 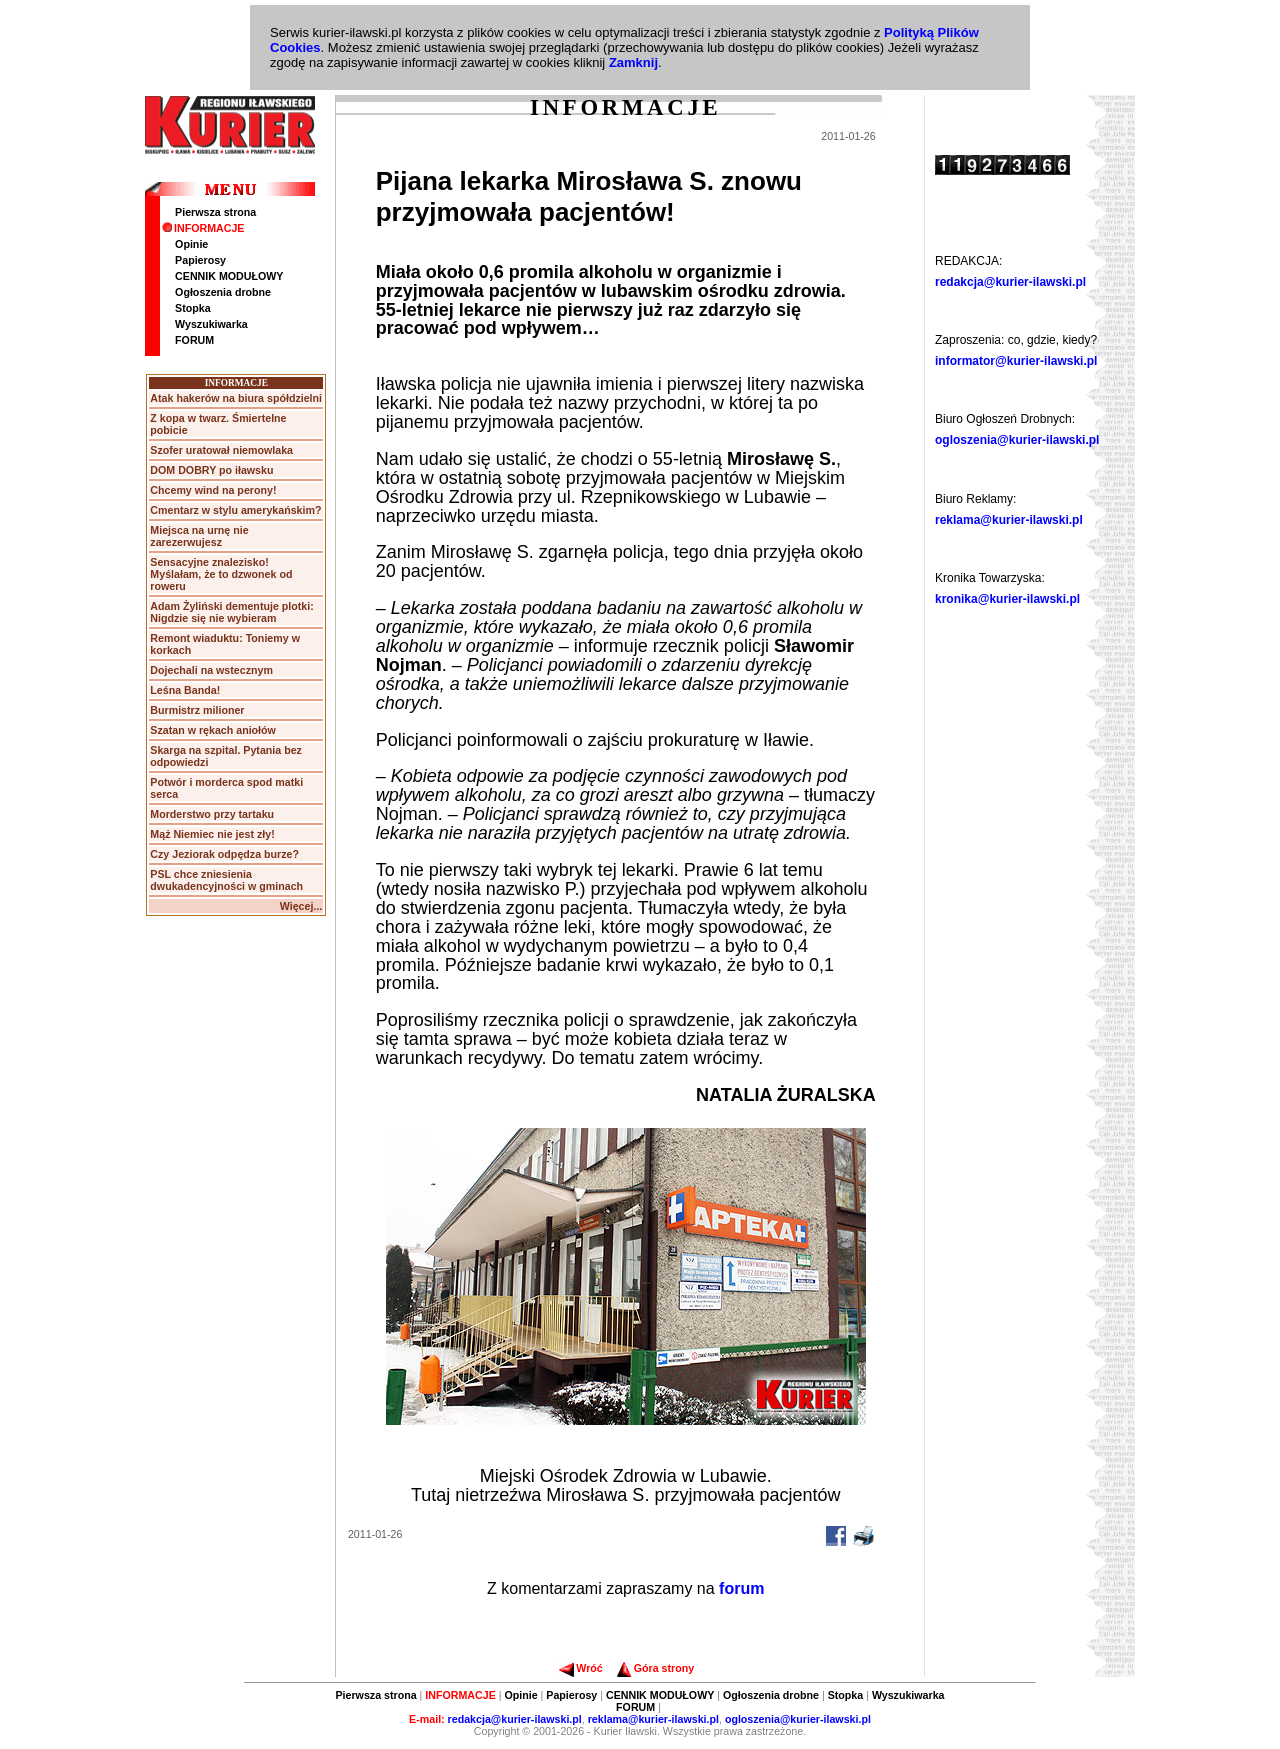 I want to click on Sensacyjne znalezisko! Myślałam, że to dzwonek od roweru, so click(x=221, y=574).